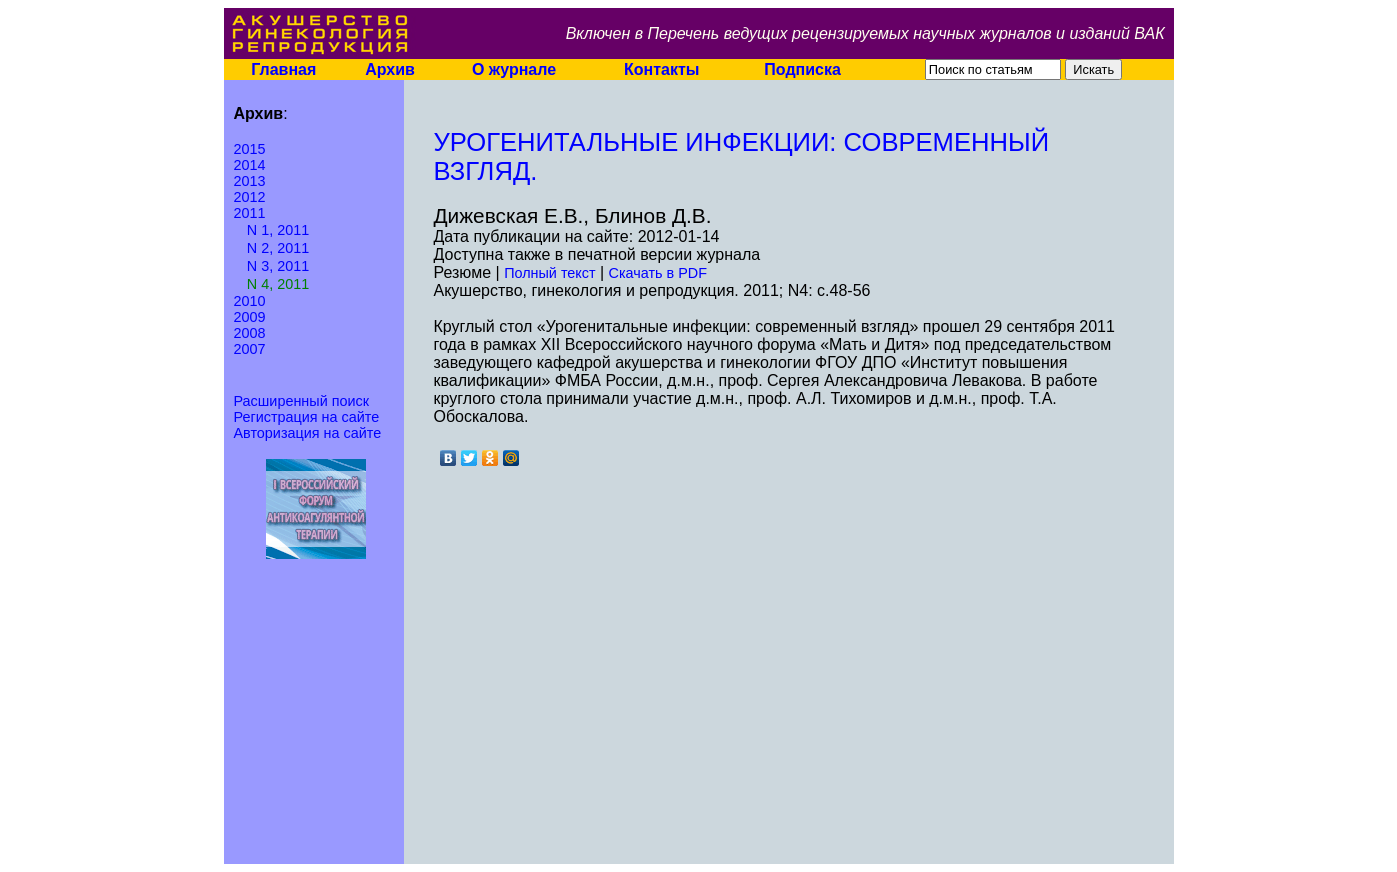 The width and height of the screenshot is (1397, 872). Describe the element at coordinates (658, 273) in the screenshot. I see `Скачать в PDF` at that location.